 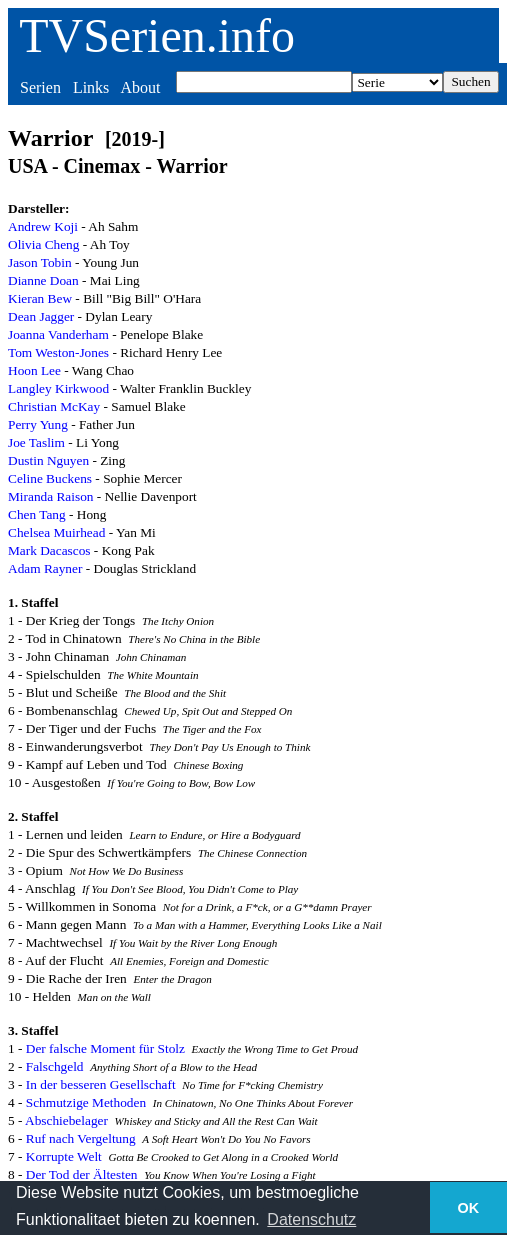 What do you see at coordinates (58, 388) in the screenshot?
I see `Langley Kirkwood` at bounding box center [58, 388].